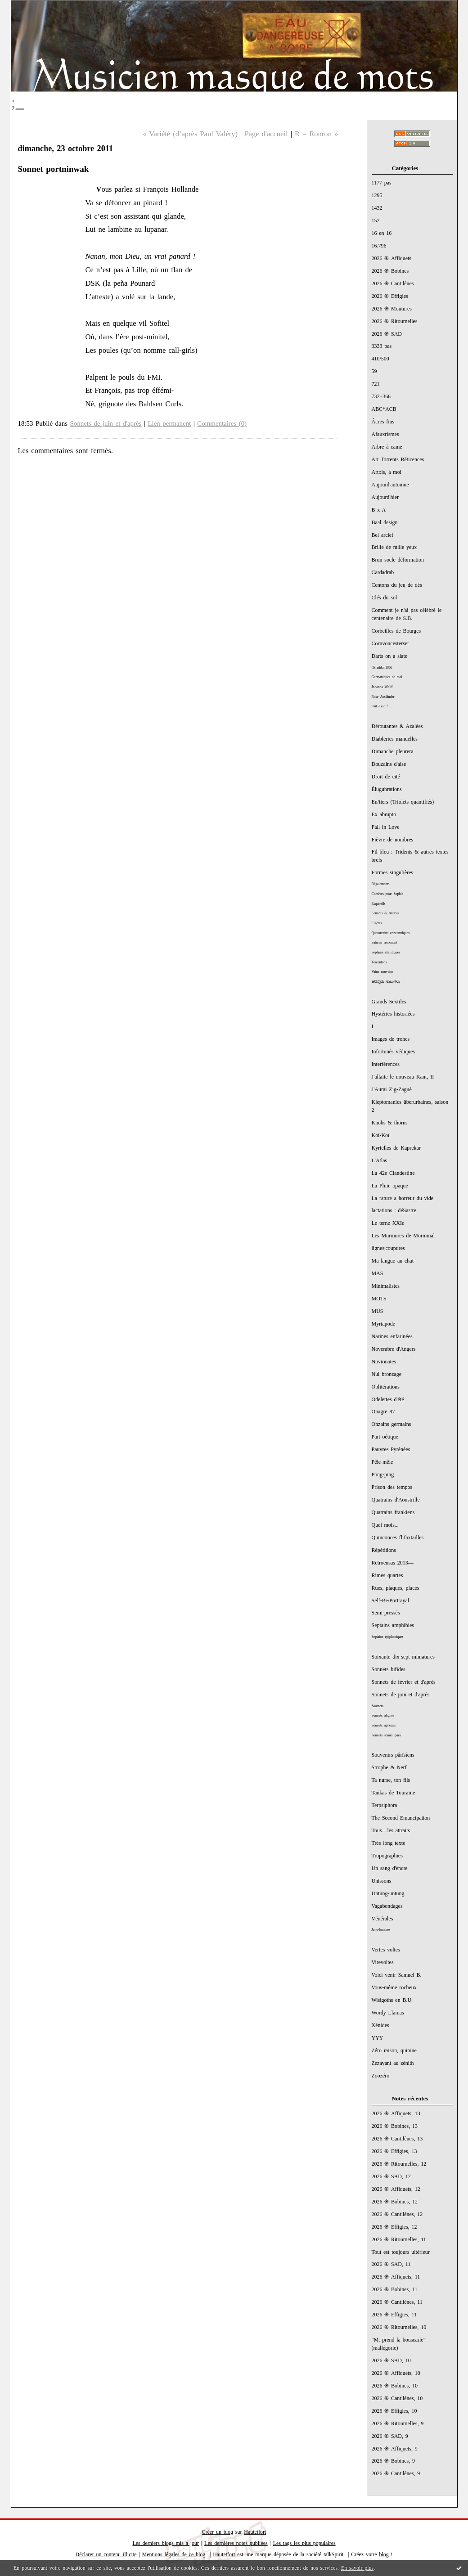 The height and width of the screenshot is (2576, 468). Describe the element at coordinates (377, 195) in the screenshot. I see `1295` at that location.